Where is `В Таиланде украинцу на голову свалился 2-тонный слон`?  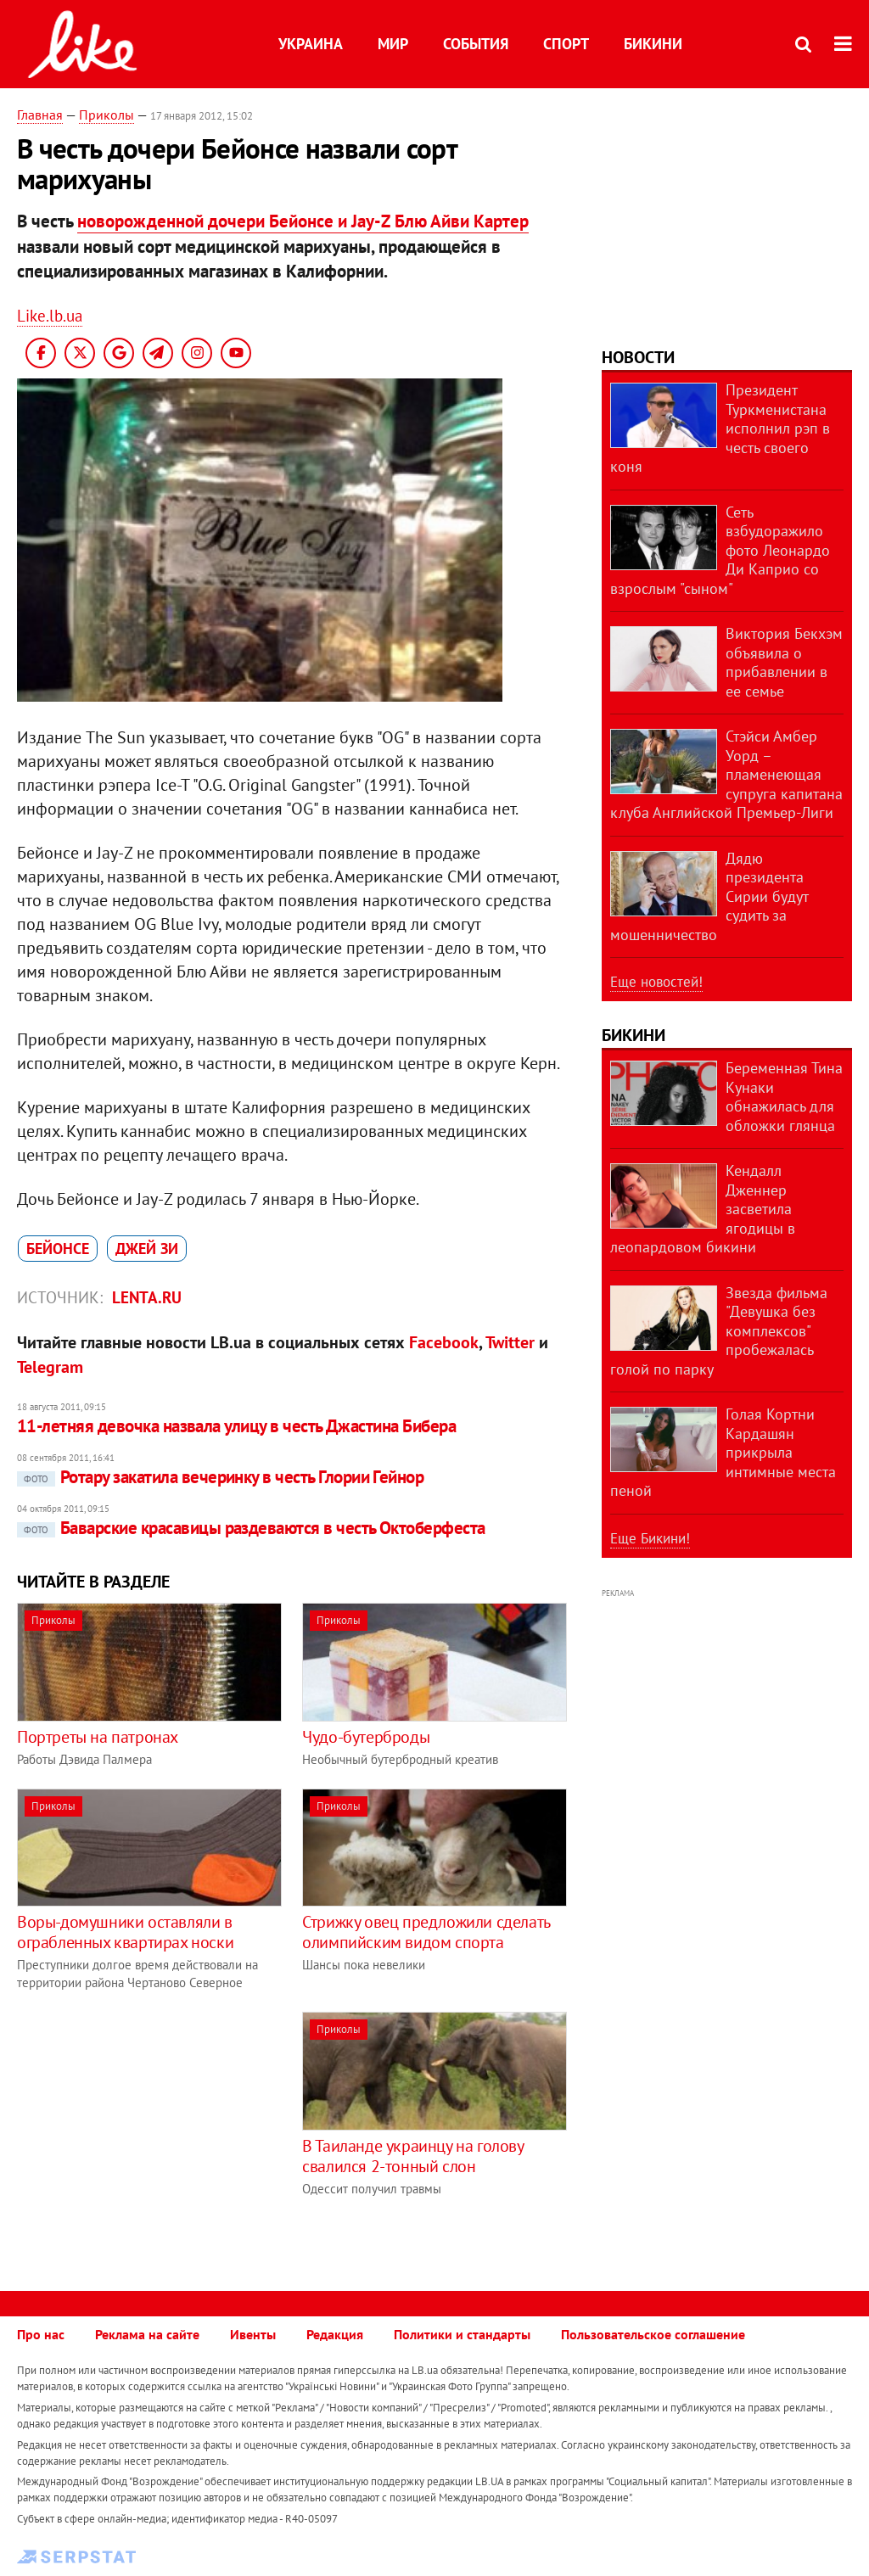
В Таиланде украинцу на голову свалился 2-тонный слон is located at coordinates (412, 2156).